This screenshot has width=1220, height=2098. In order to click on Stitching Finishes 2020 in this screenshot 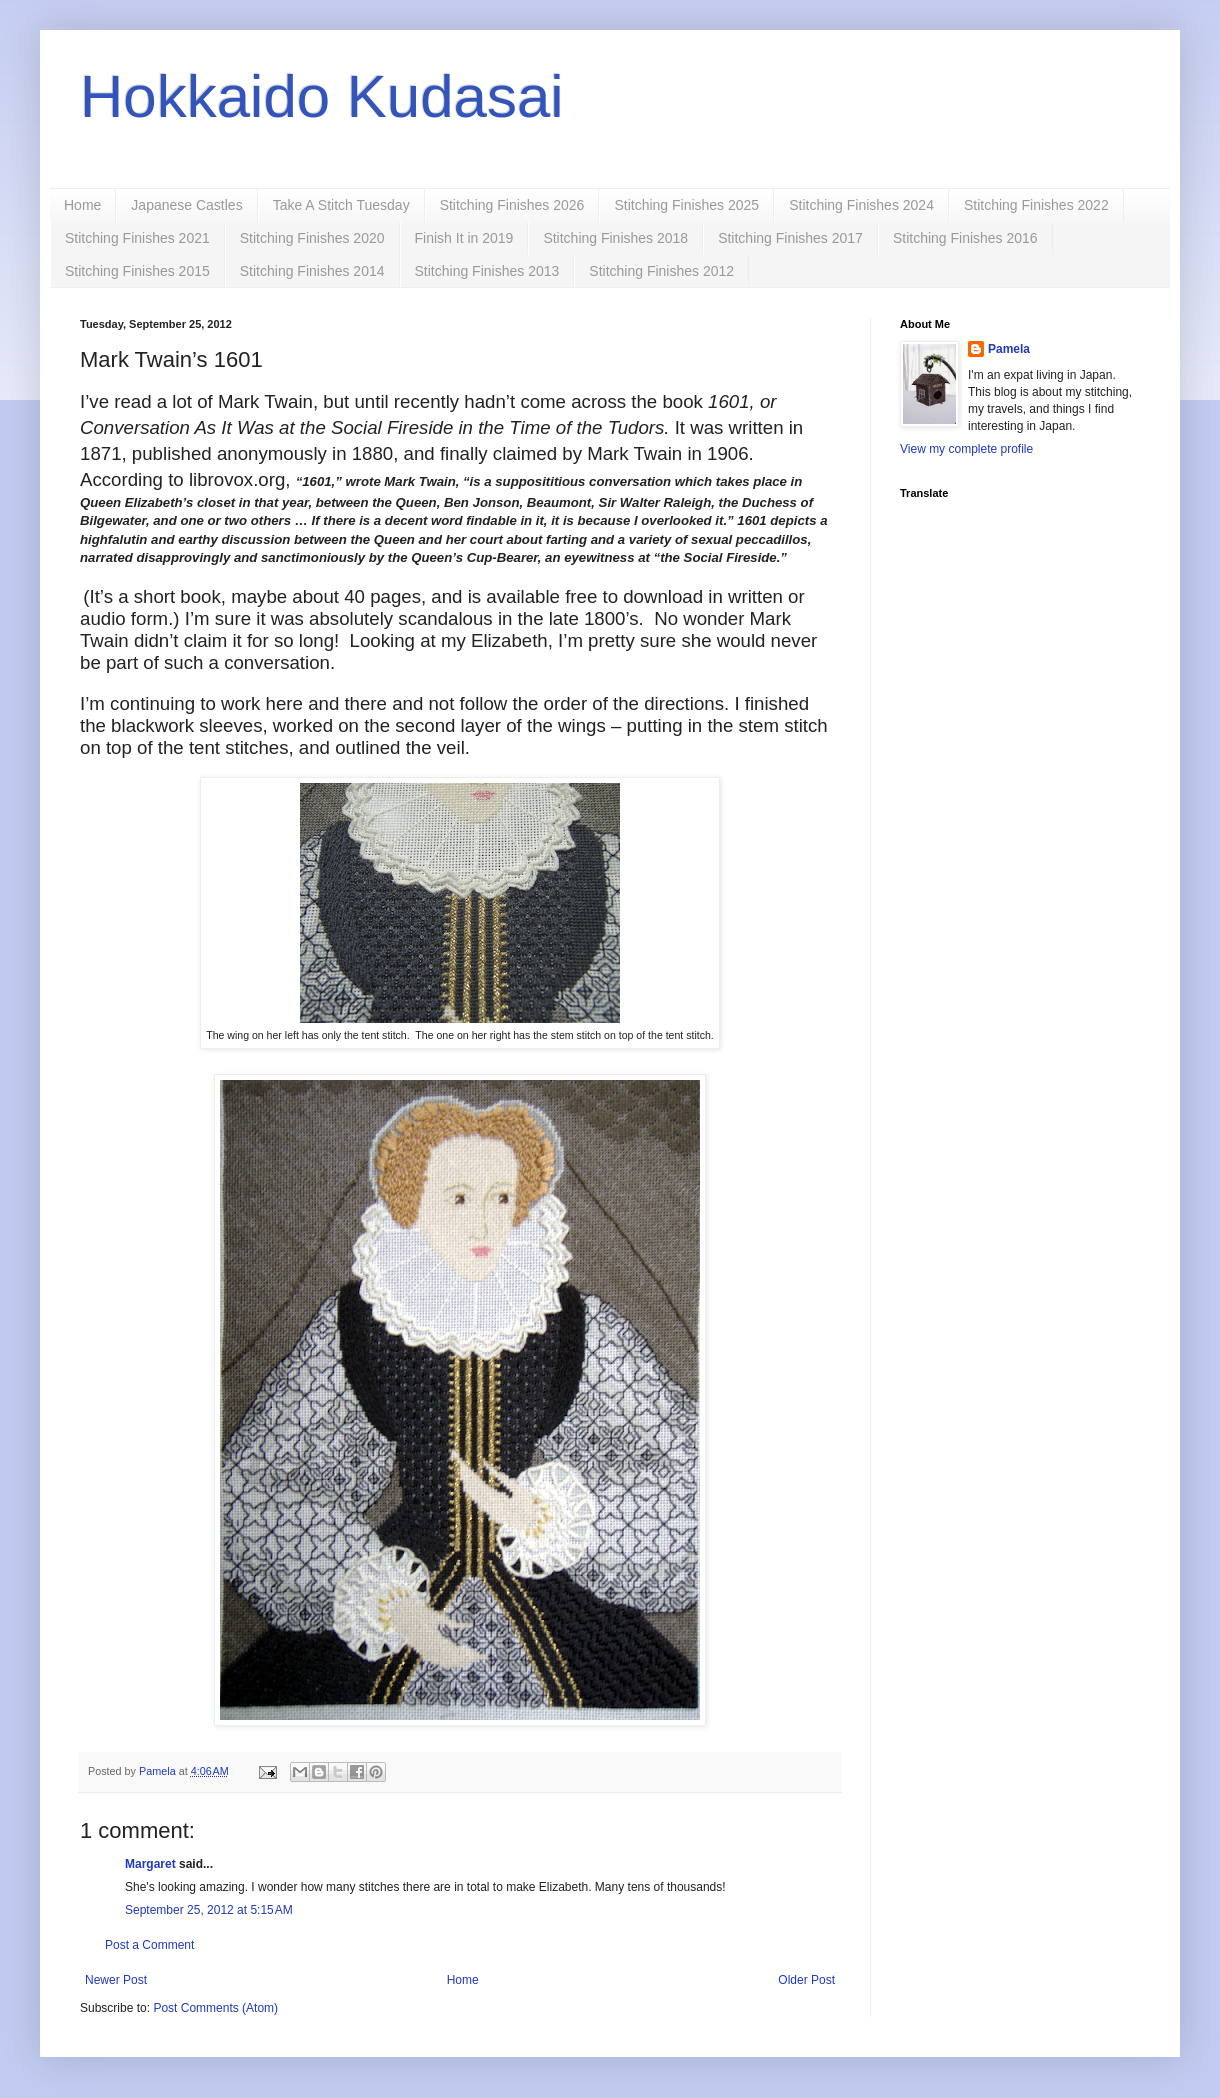, I will do `click(312, 238)`.